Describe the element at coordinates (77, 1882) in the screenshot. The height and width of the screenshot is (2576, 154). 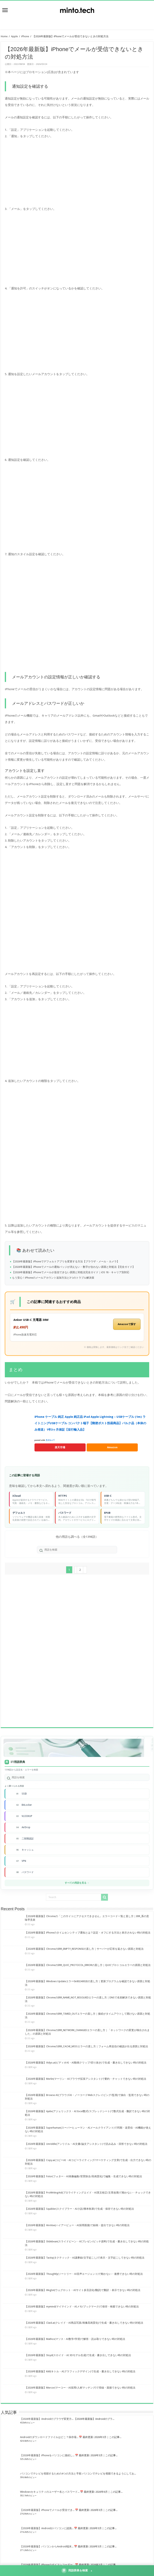
I see `すべての用語を見る →` at that location.